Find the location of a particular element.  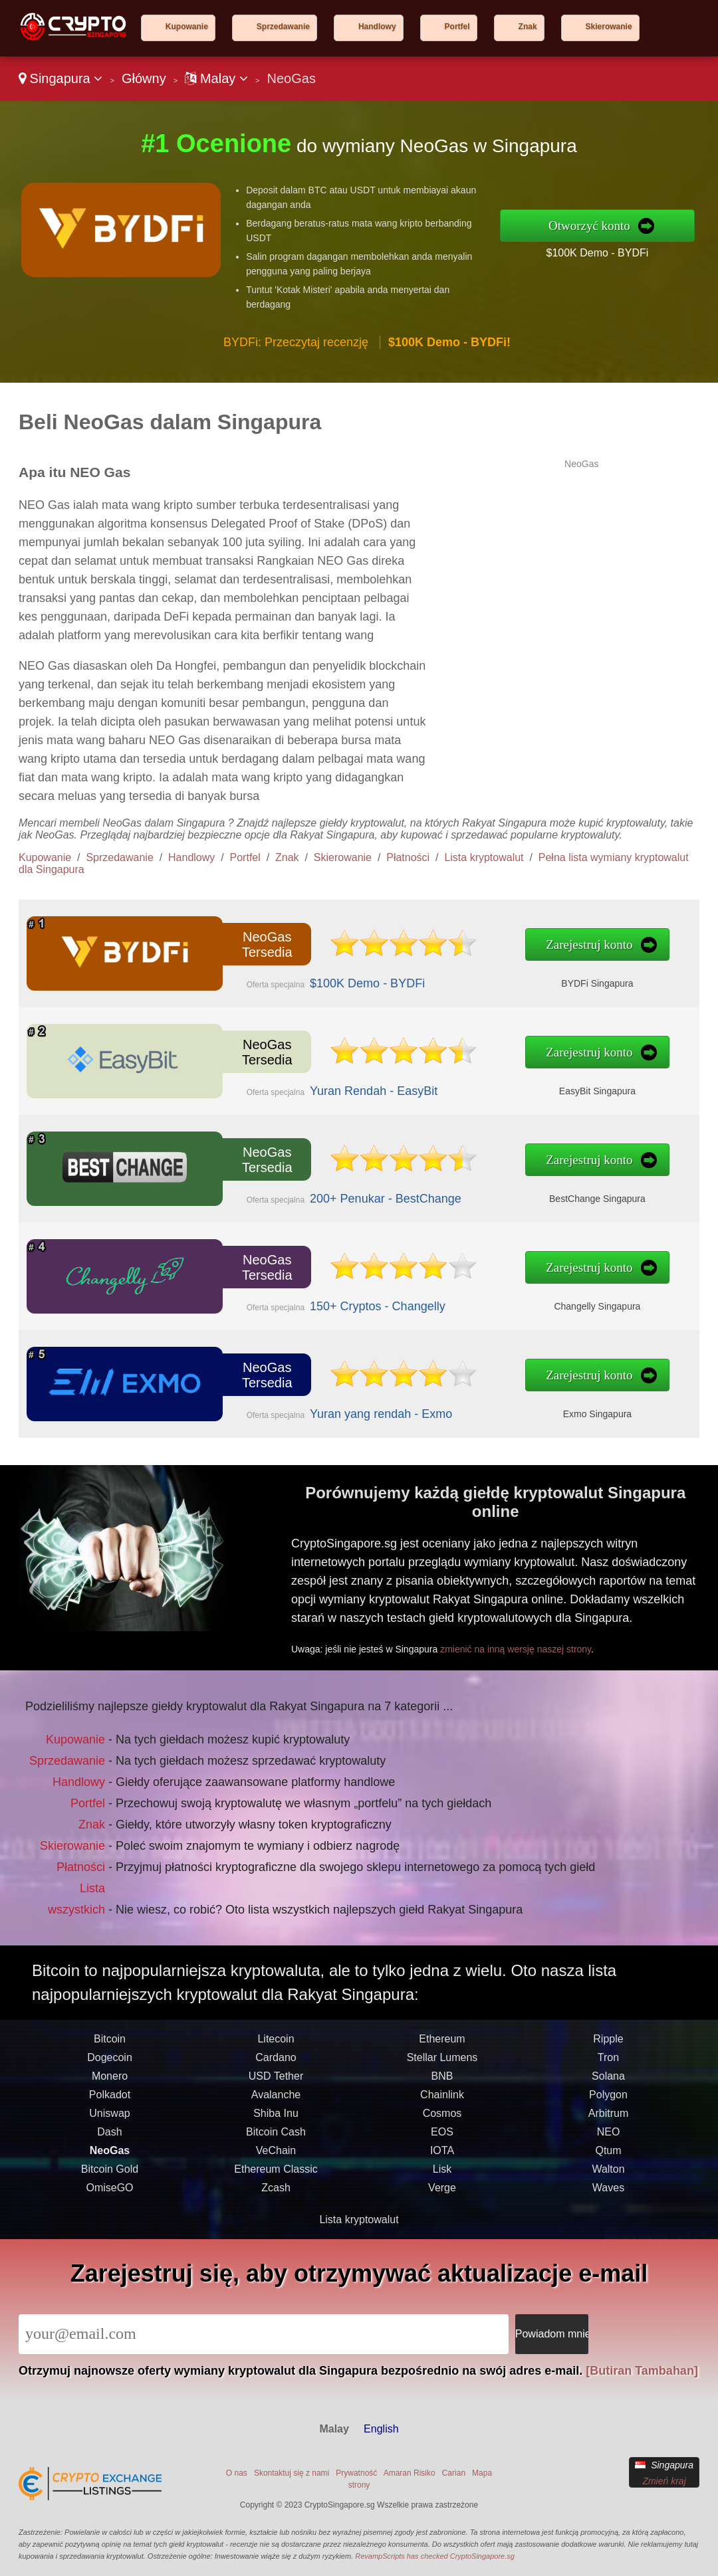

NEO is located at coordinates (608, 2196).